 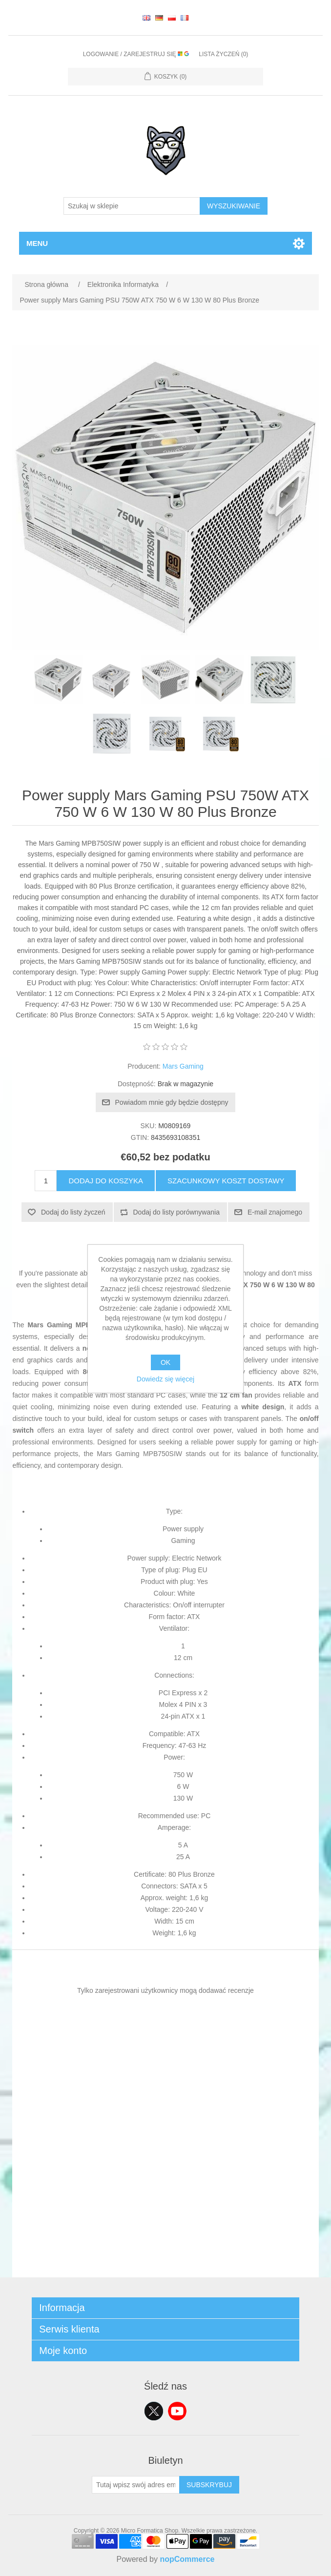 I want to click on Wyszukiwanie, so click(x=233, y=206).